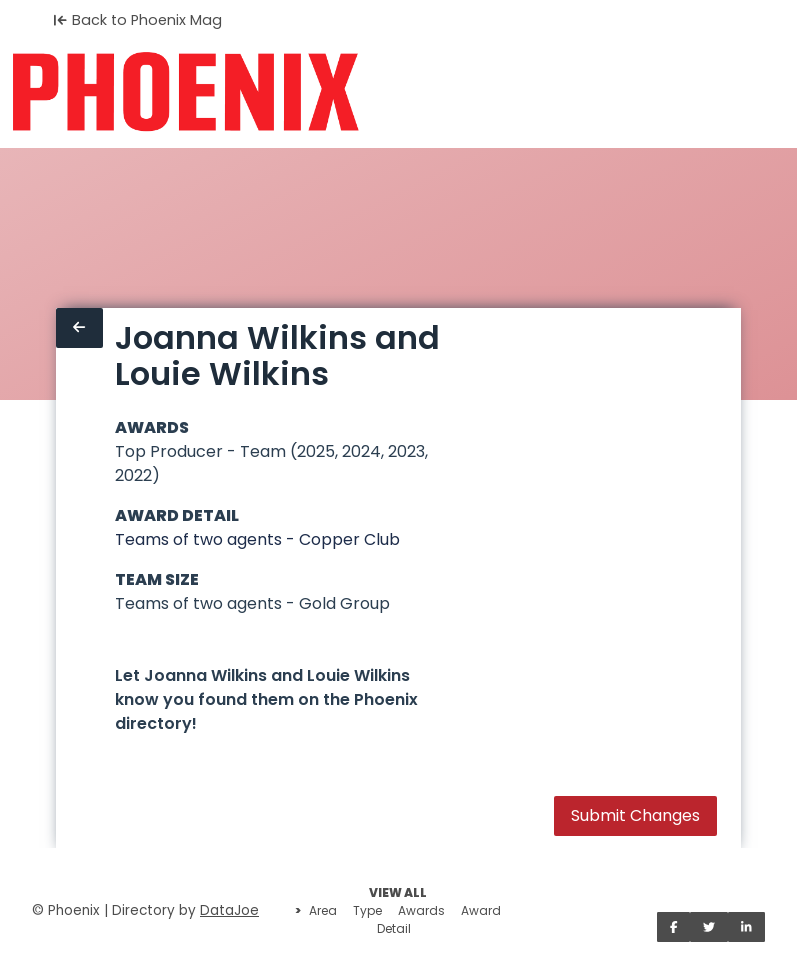 This screenshot has width=797, height=974. Describe the element at coordinates (421, 910) in the screenshot. I see `Awards` at that location.